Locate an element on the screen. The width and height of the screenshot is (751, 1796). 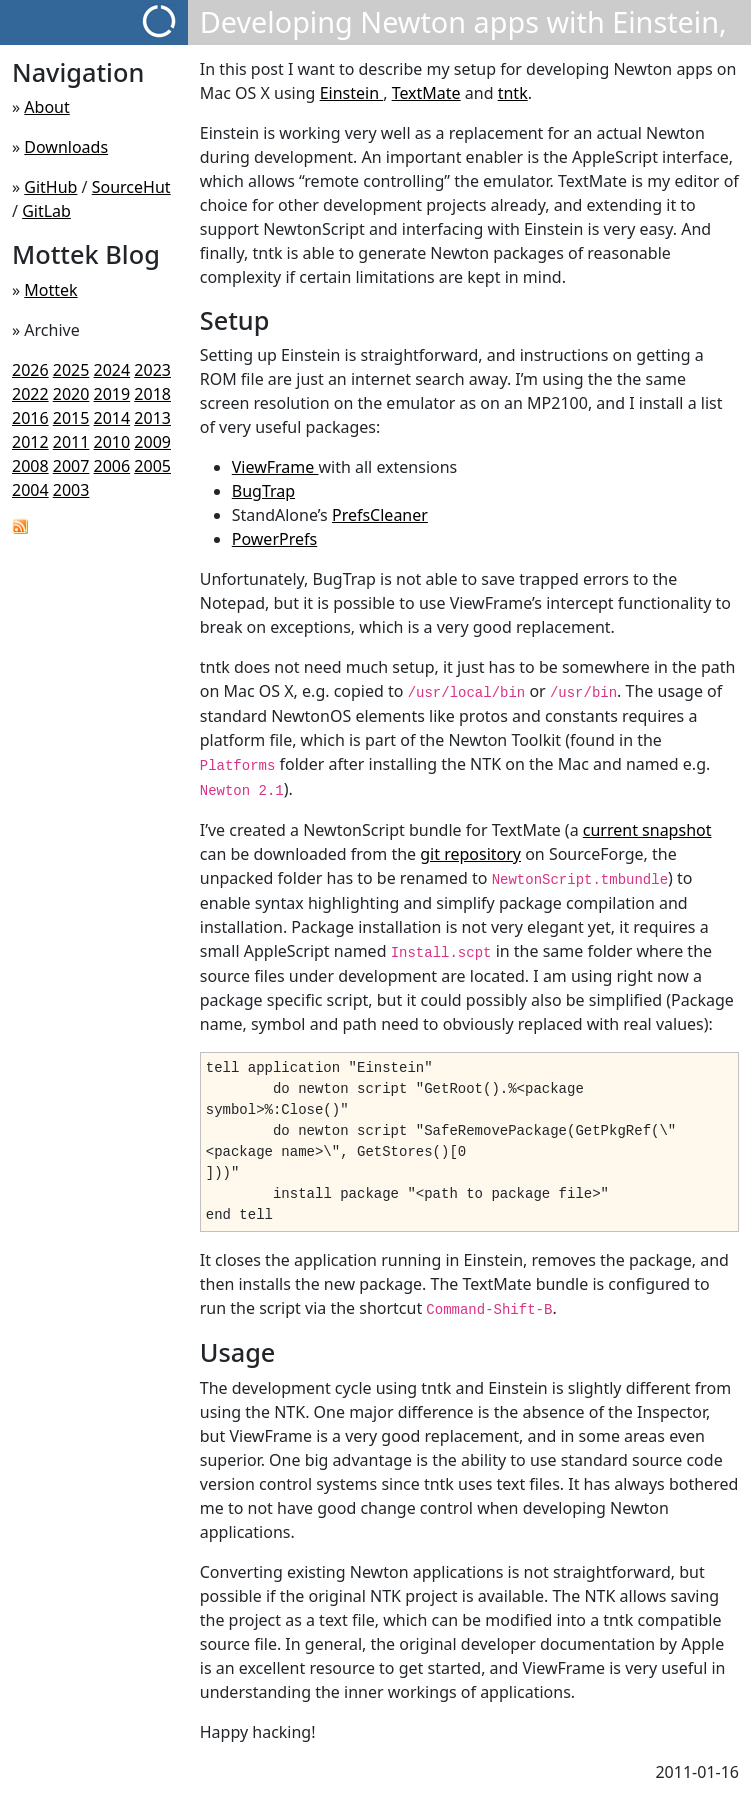
2004 is located at coordinates (30, 490).